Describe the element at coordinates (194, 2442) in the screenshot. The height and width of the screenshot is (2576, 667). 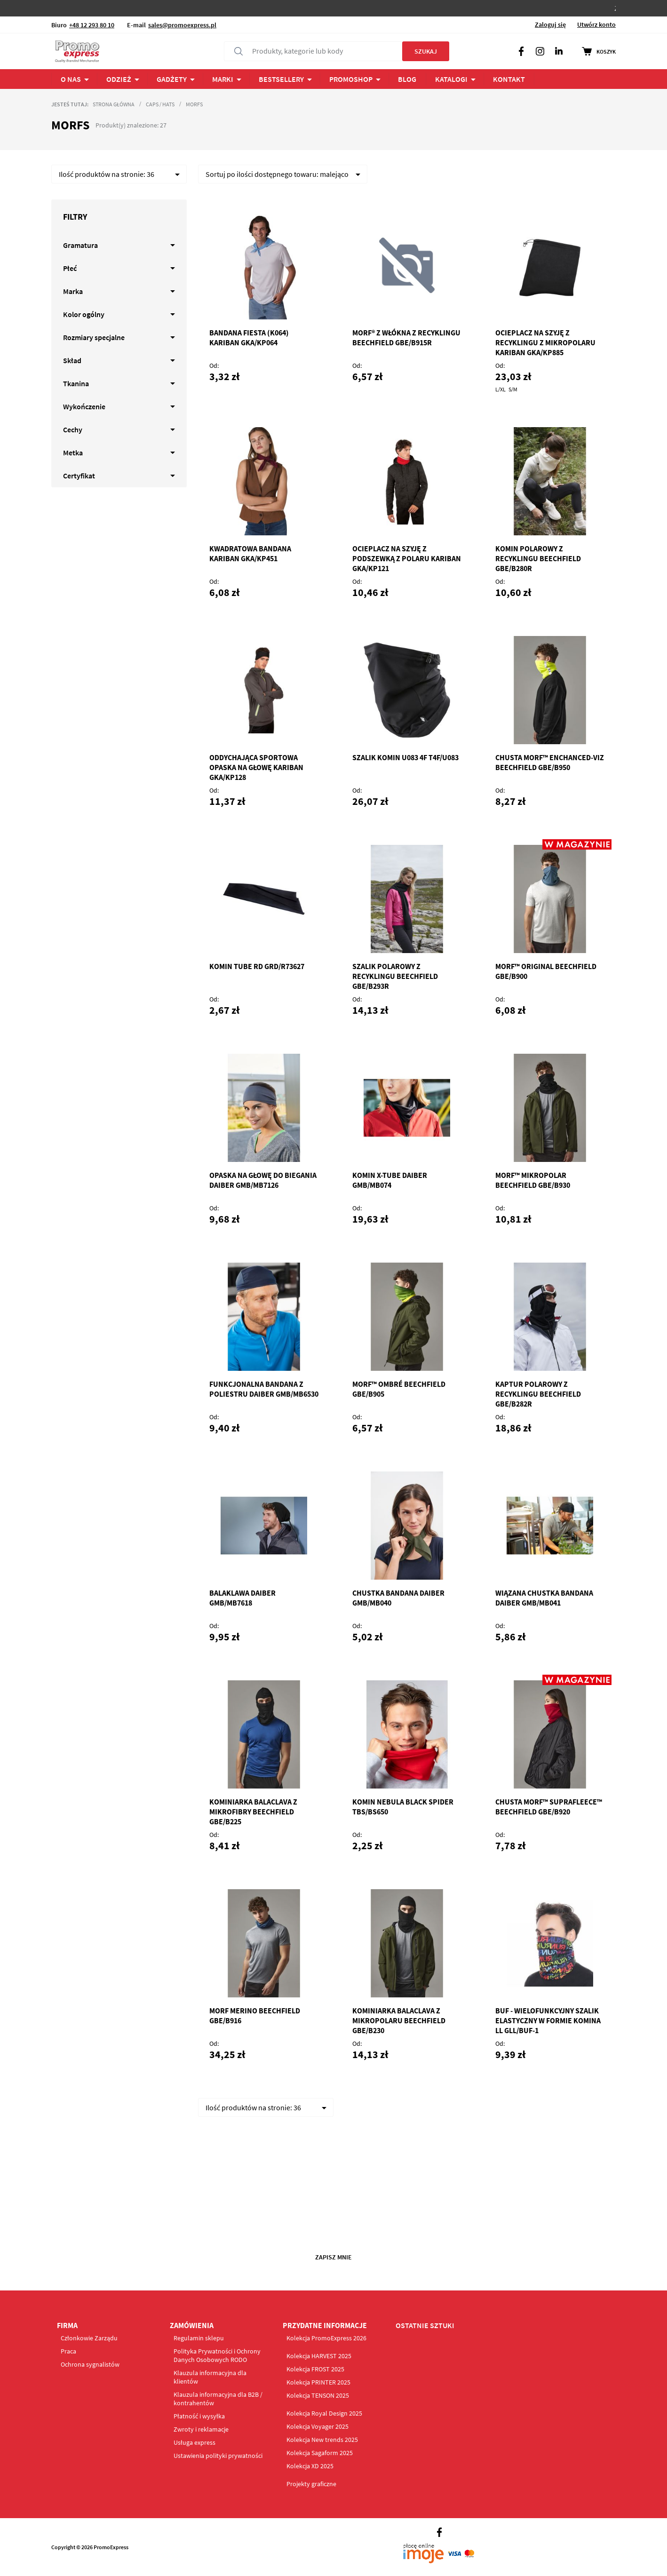
I see `Usługa express` at that location.